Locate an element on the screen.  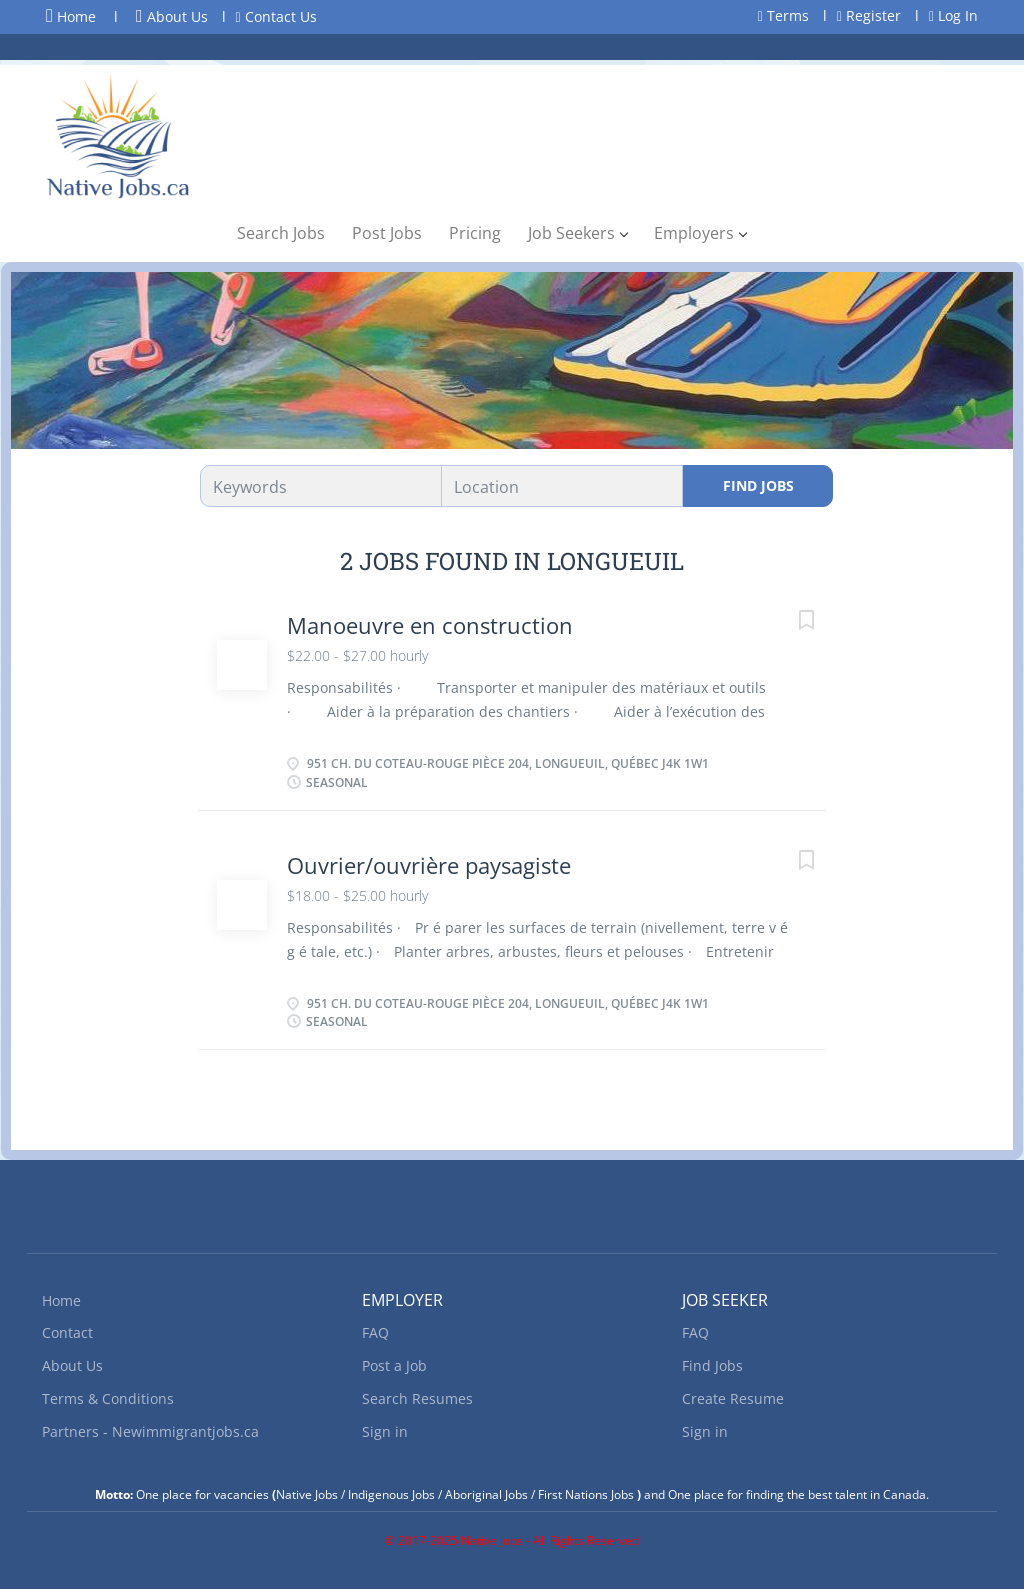
Log In is located at coordinates (953, 15).